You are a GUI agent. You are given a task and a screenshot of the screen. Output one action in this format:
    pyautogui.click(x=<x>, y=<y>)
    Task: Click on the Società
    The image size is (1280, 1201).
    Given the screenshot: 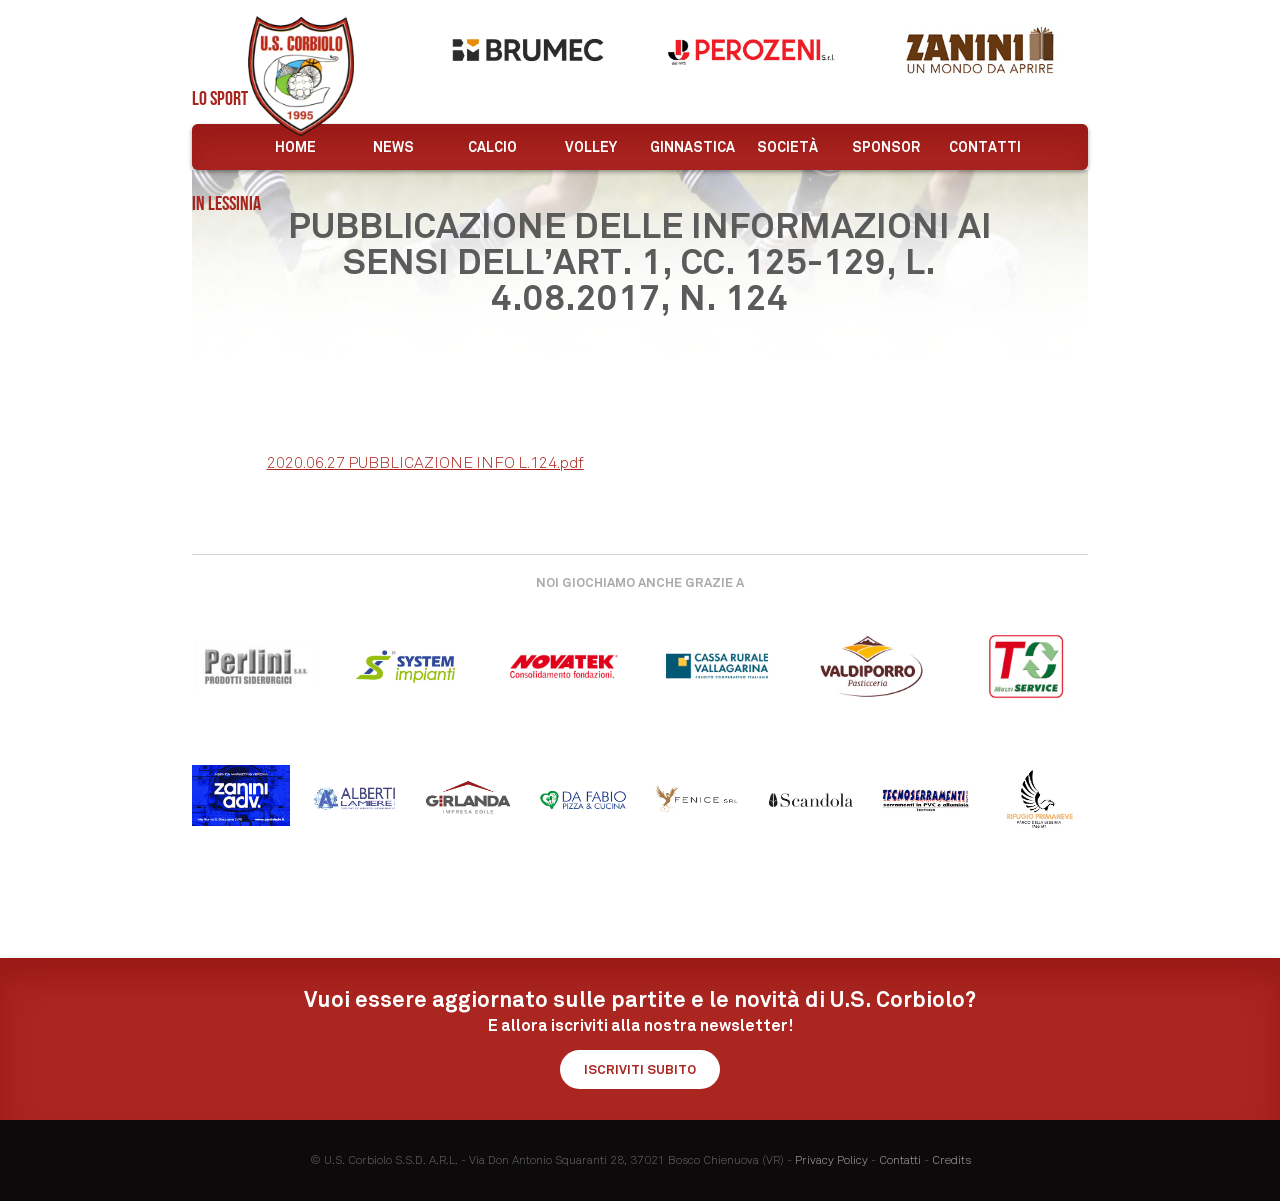 What is the action you would take?
    pyautogui.click(x=787, y=147)
    